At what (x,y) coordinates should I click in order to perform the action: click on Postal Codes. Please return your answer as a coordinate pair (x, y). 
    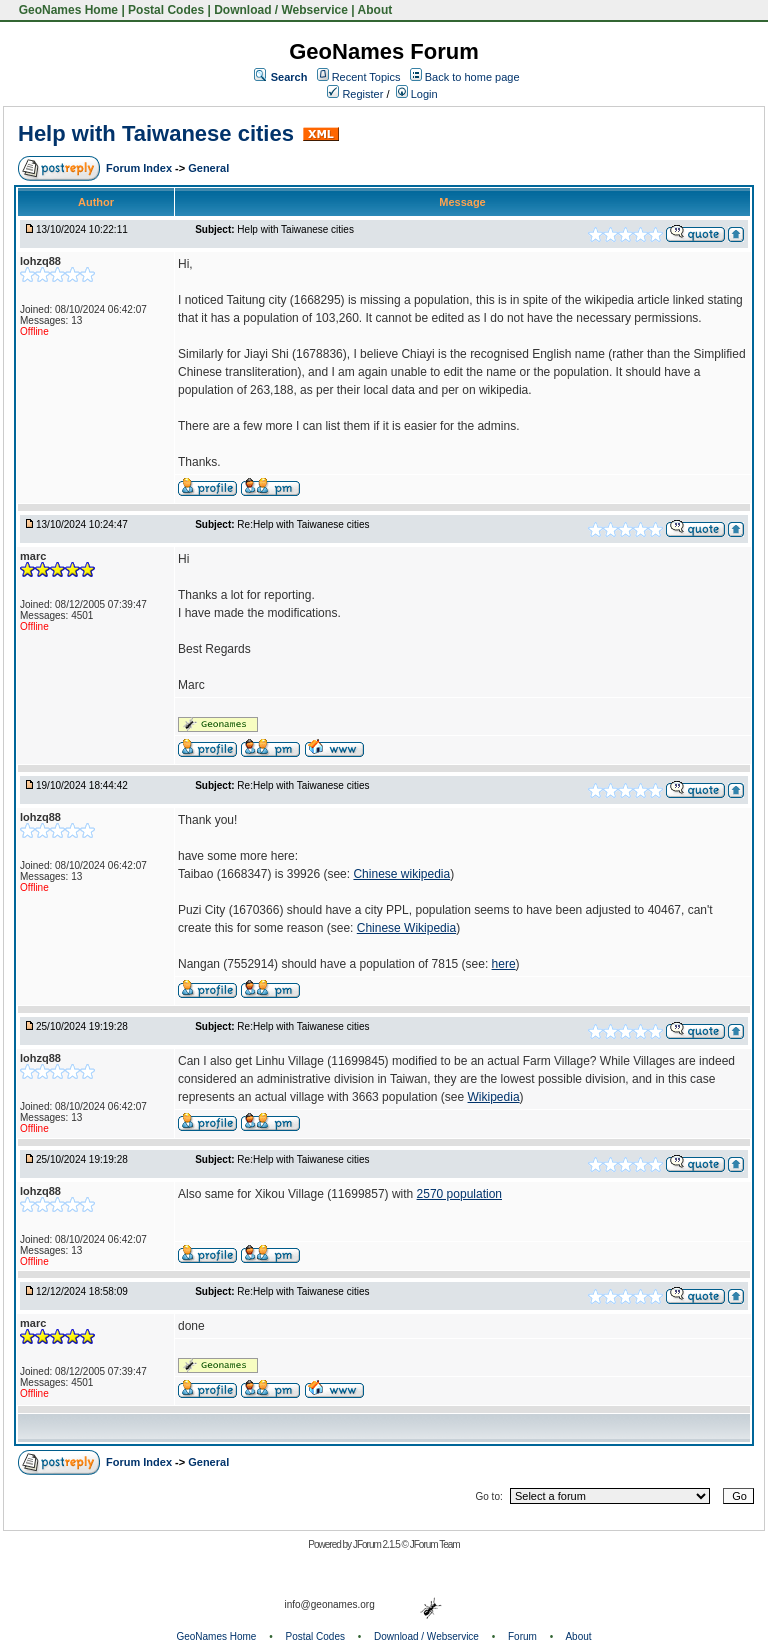
    Looking at the image, I should click on (166, 10).